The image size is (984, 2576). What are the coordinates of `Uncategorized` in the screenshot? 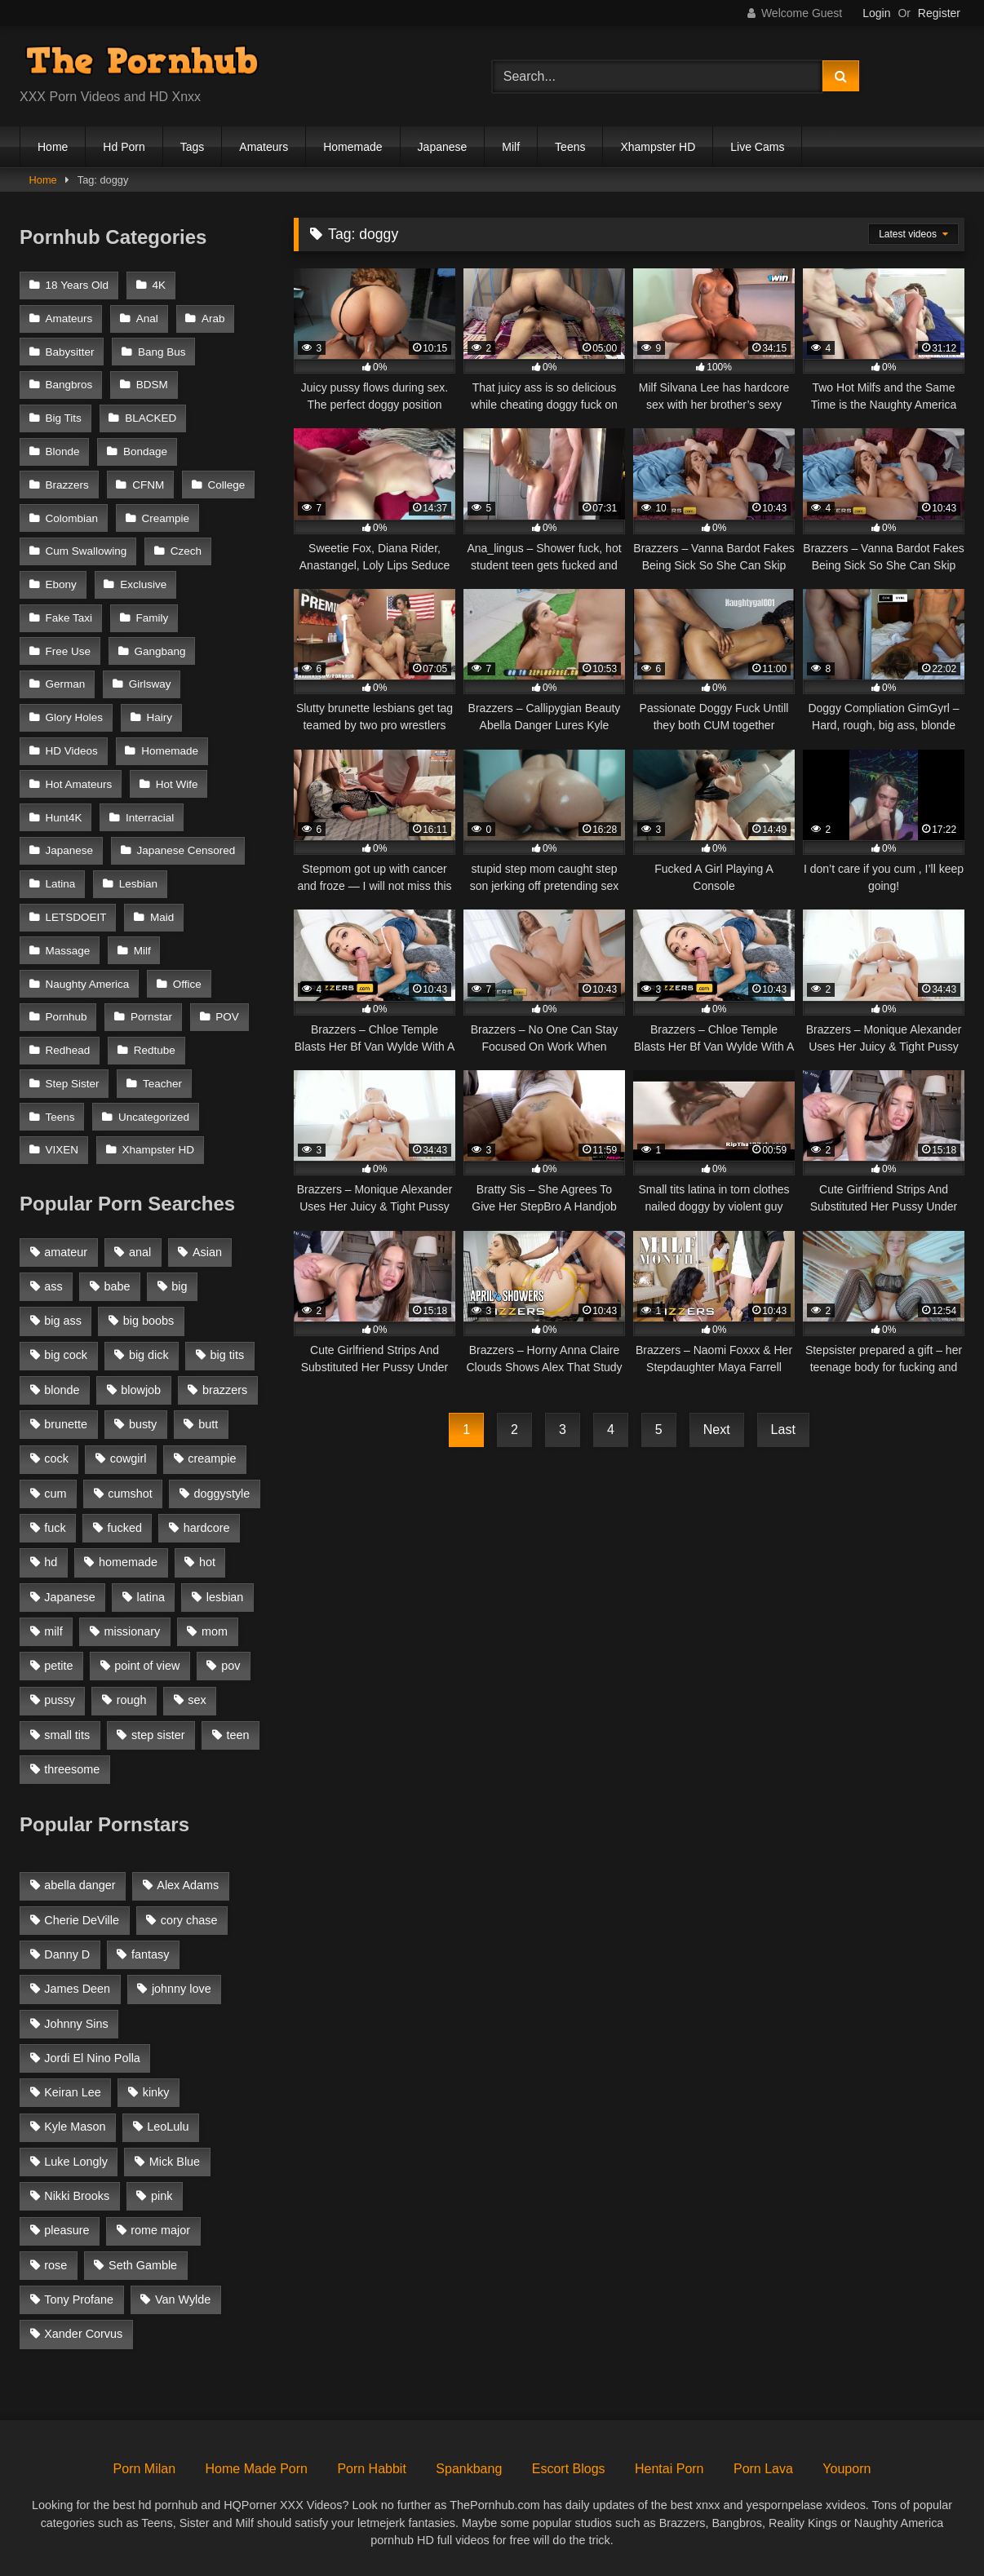 It's located at (153, 1117).